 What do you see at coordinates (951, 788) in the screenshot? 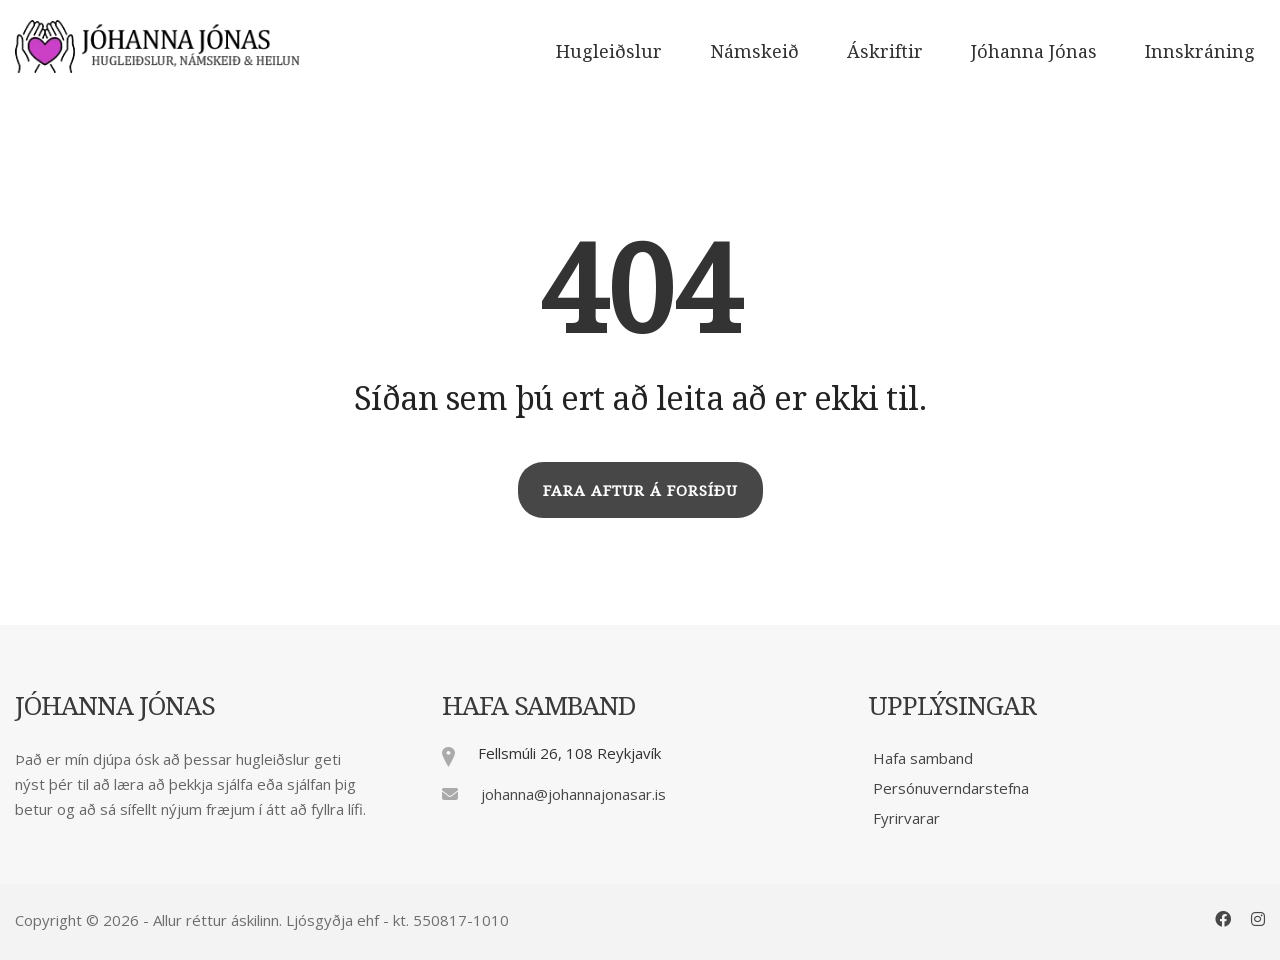
I see `Persónuverndarstefna` at bounding box center [951, 788].